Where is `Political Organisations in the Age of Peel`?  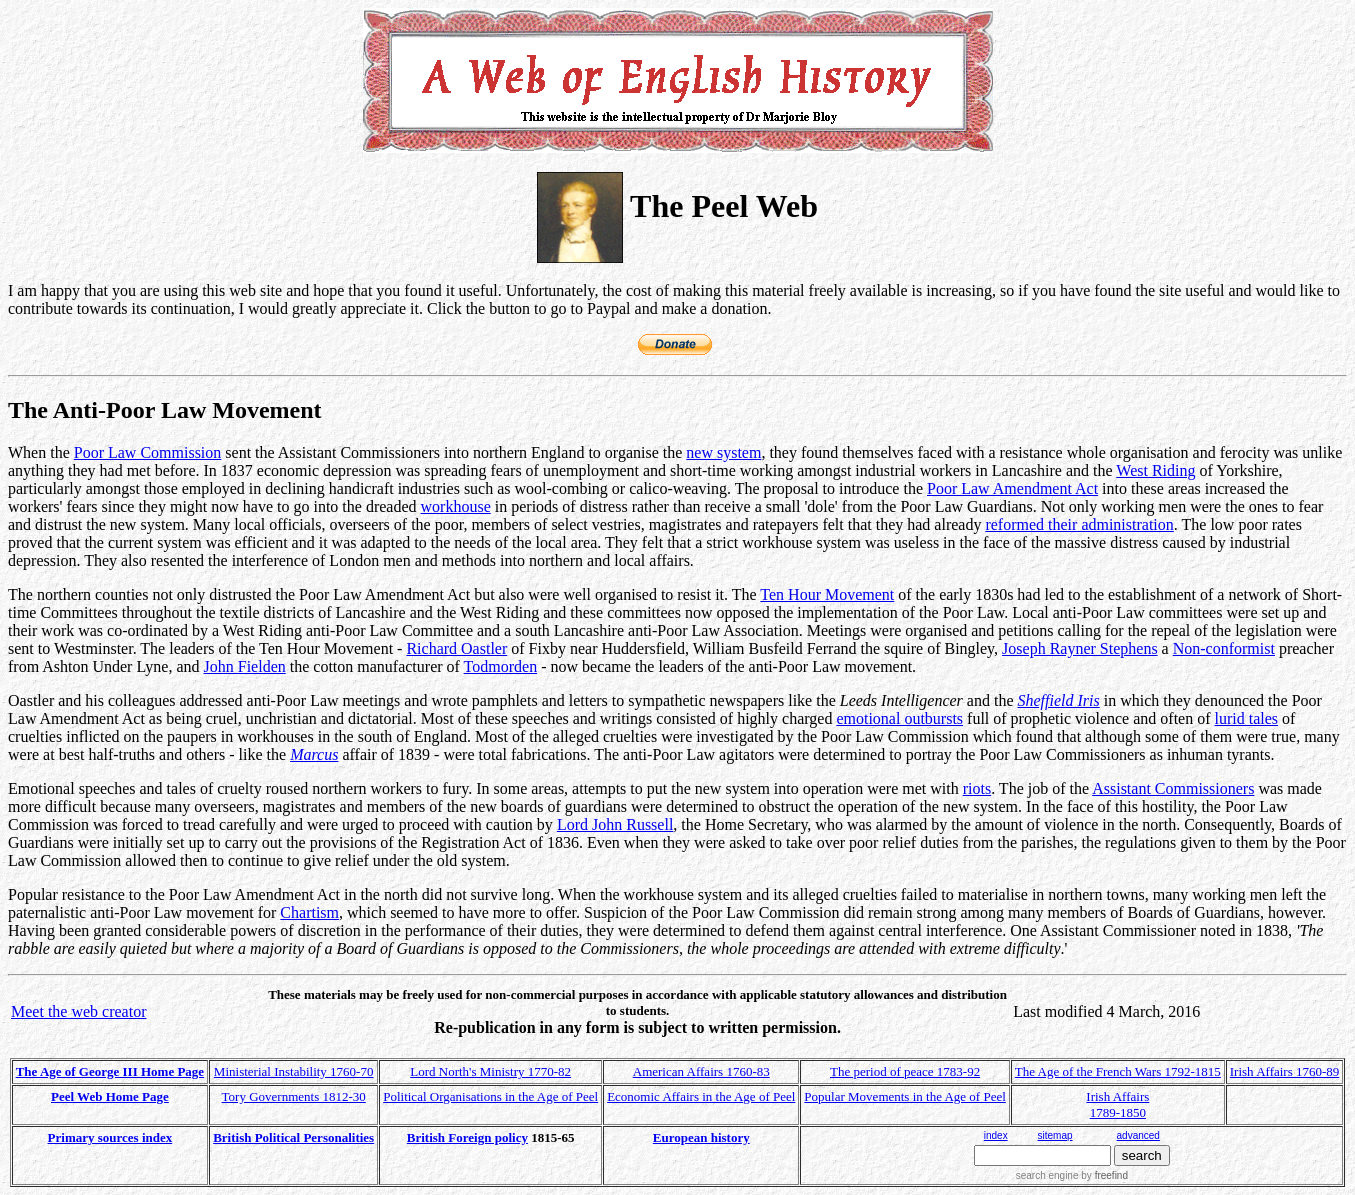
Political Organisations in the Age of Peel is located at coordinates (490, 1096).